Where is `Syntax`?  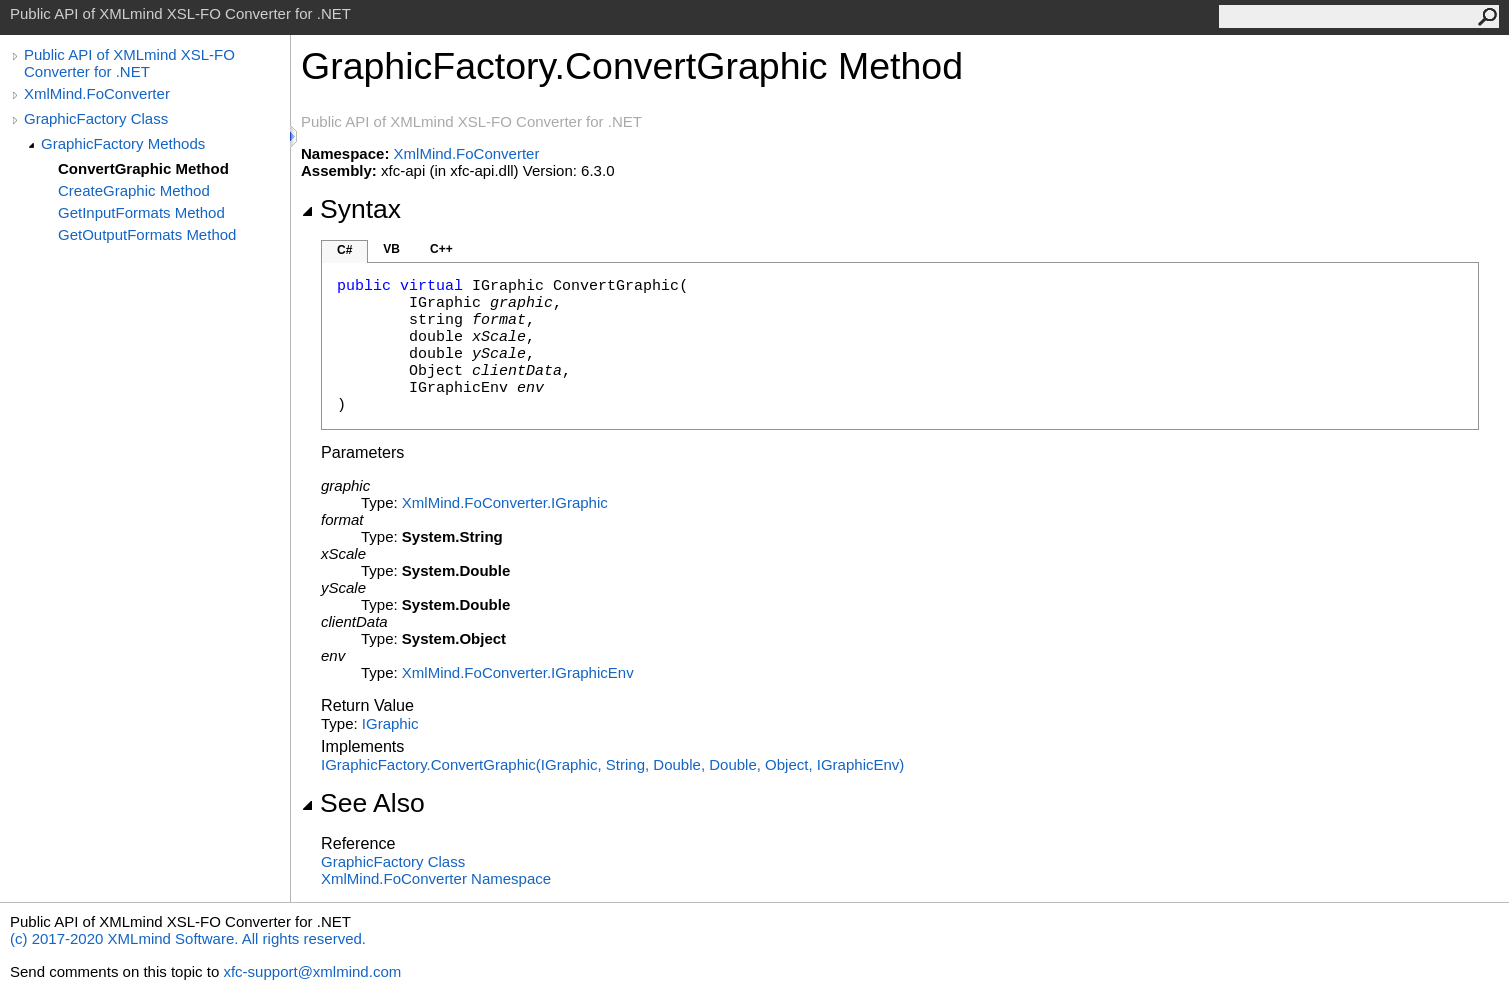 Syntax is located at coordinates (351, 209).